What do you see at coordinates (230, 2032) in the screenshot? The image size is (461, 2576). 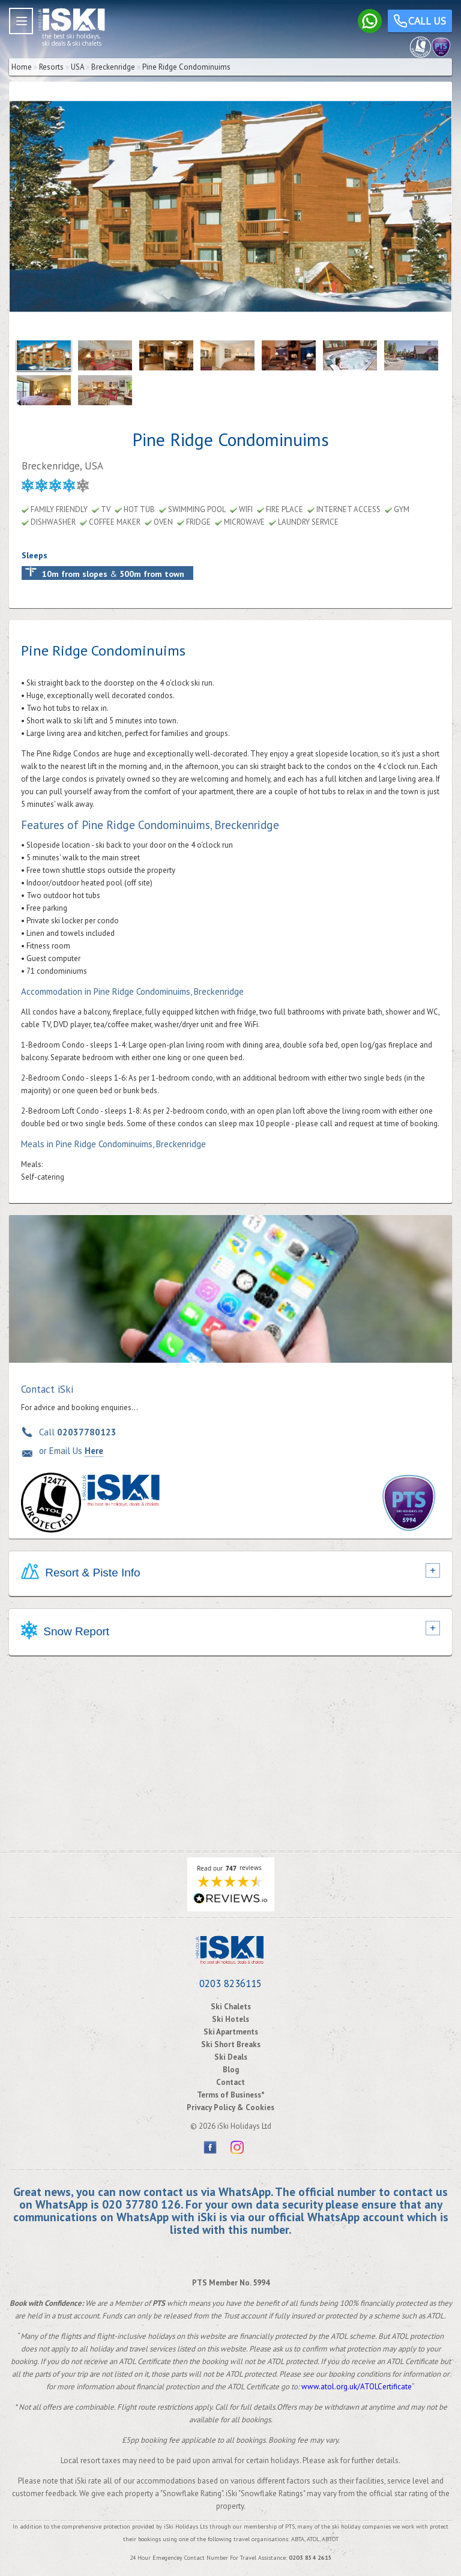 I see `Ski Apartments` at bounding box center [230, 2032].